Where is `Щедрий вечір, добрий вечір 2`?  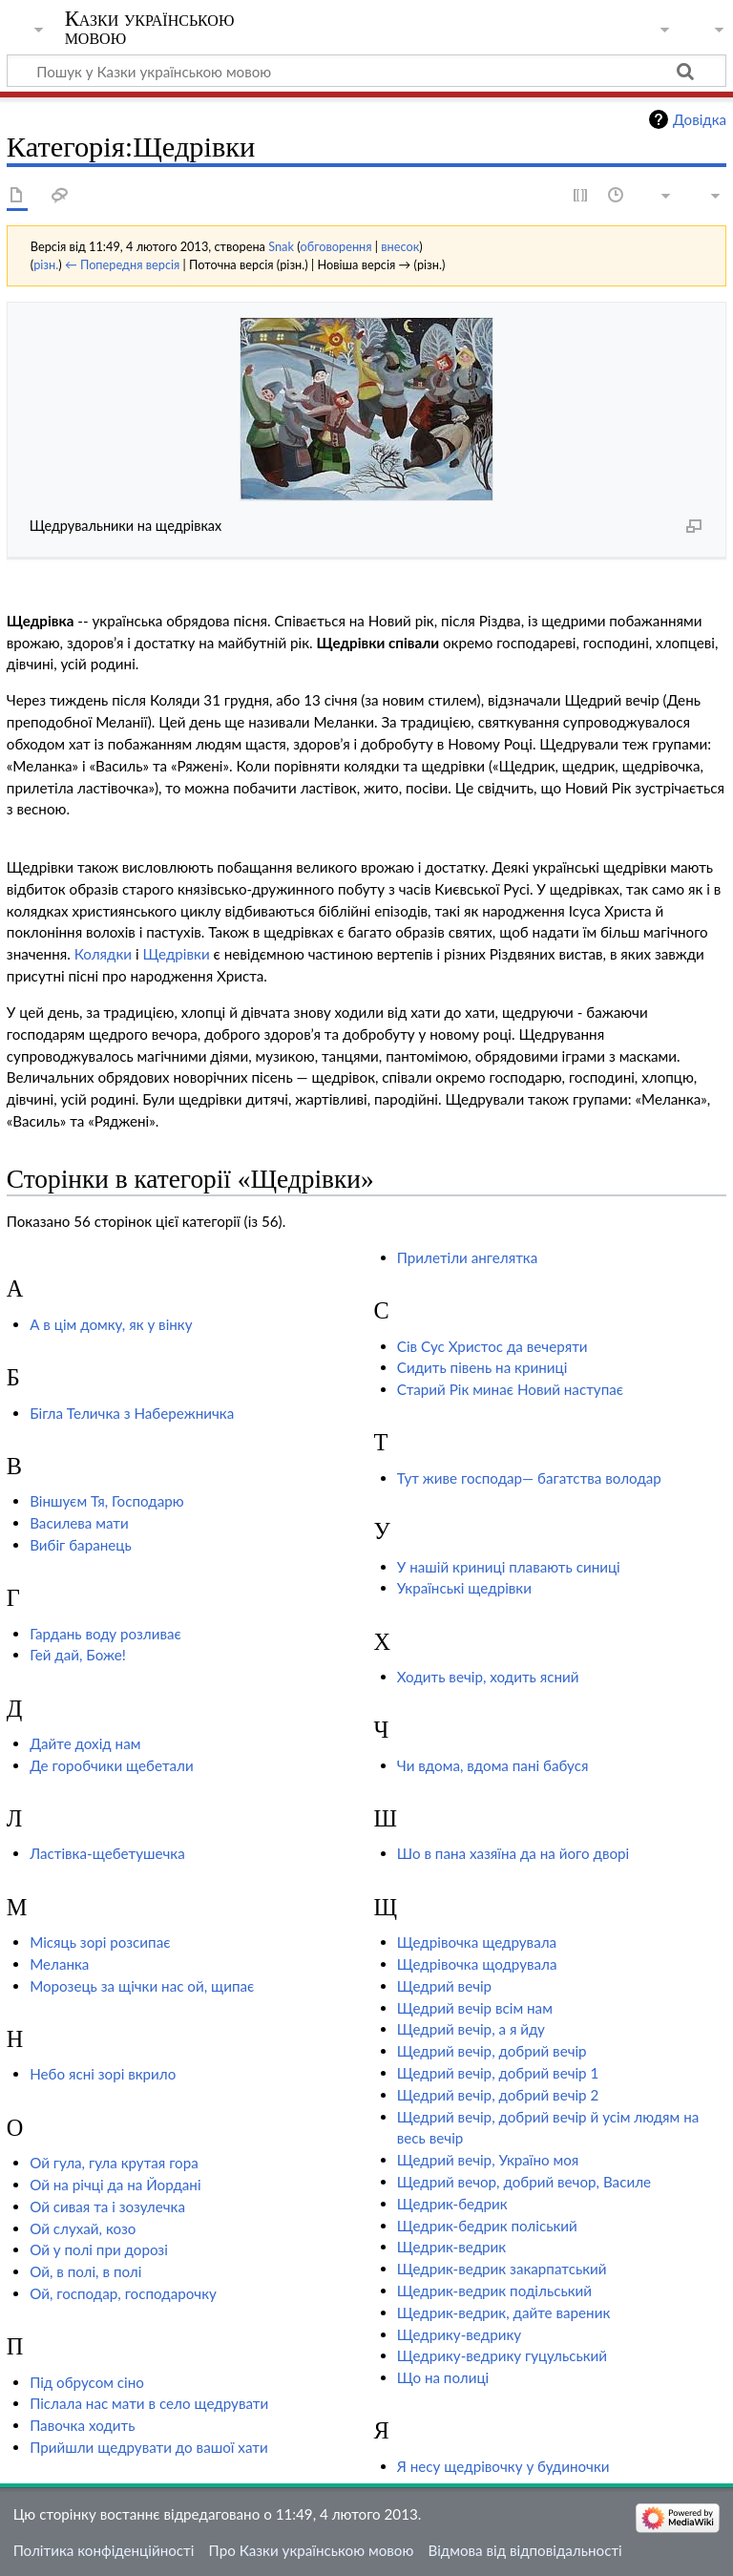
Щедрий вечір, добрий вечір 2 is located at coordinates (498, 2094).